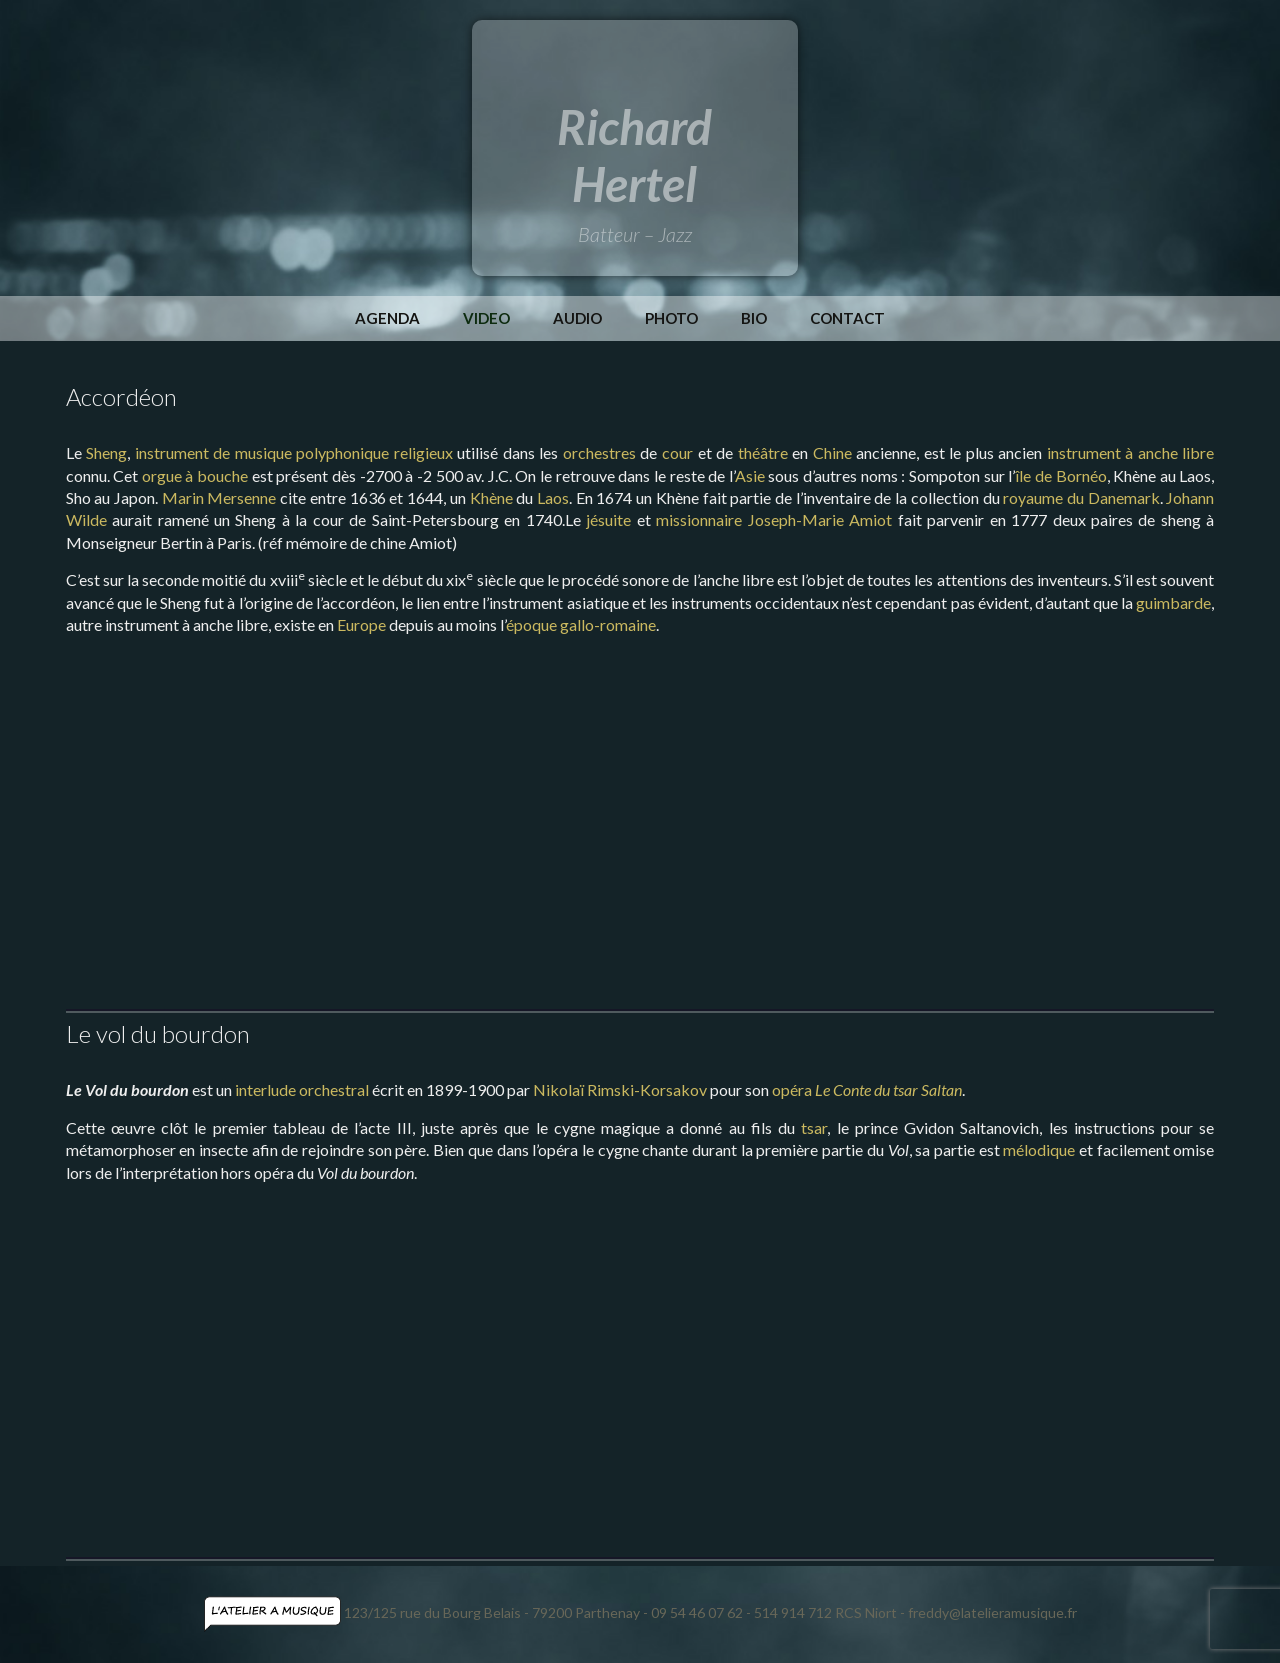 This screenshot has width=1280, height=1663. Describe the element at coordinates (888, 1089) in the screenshot. I see `Le Conte du tsar Saltan` at that location.